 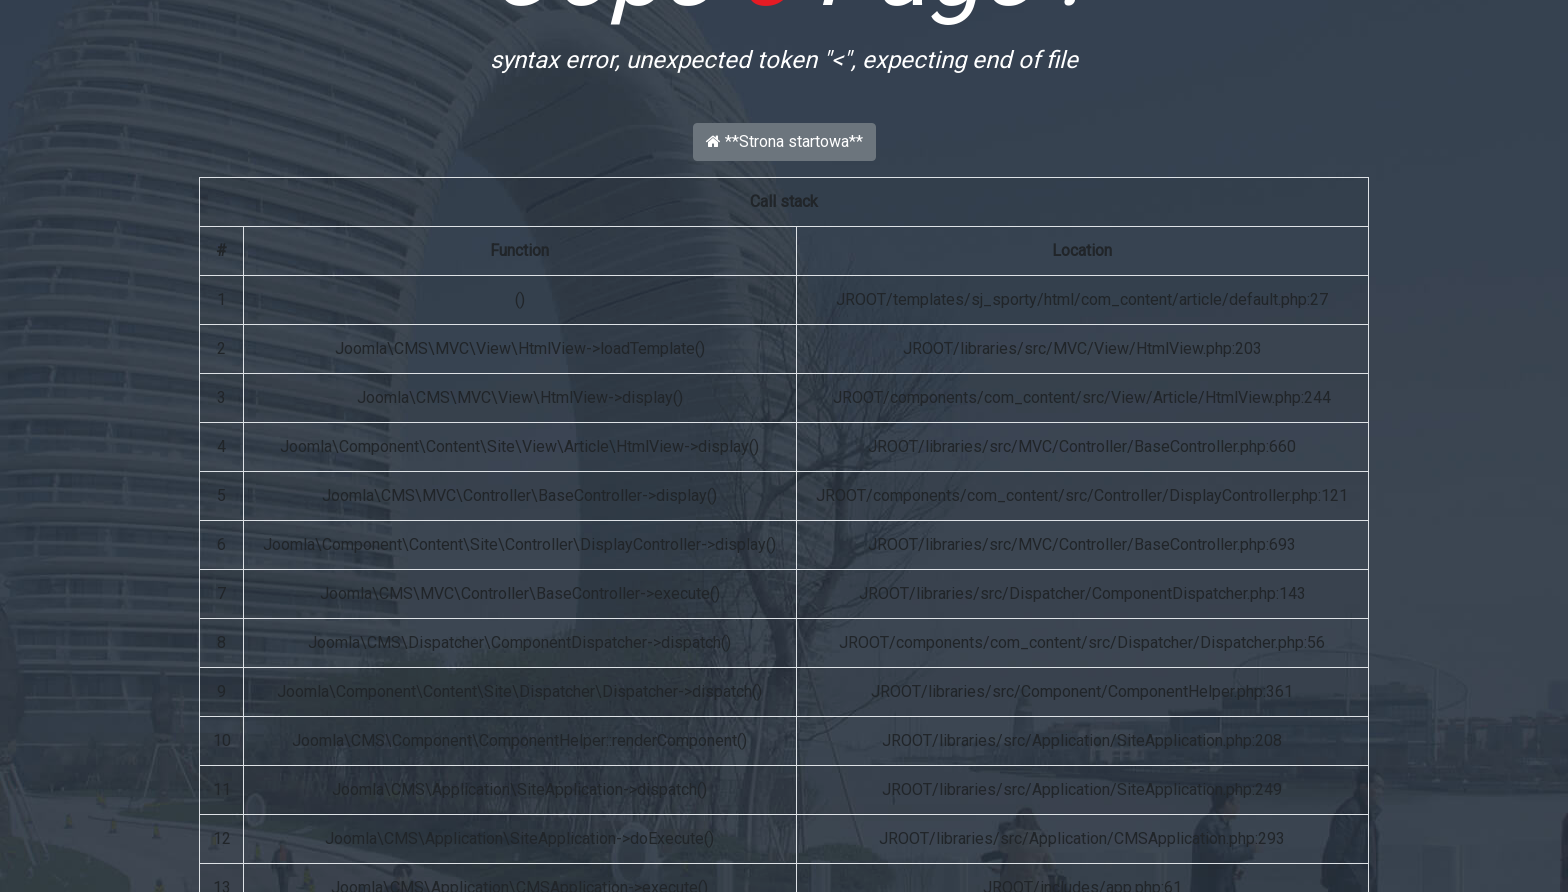 What do you see at coordinates (784, 141) in the screenshot?
I see `**Strona startowa**` at bounding box center [784, 141].